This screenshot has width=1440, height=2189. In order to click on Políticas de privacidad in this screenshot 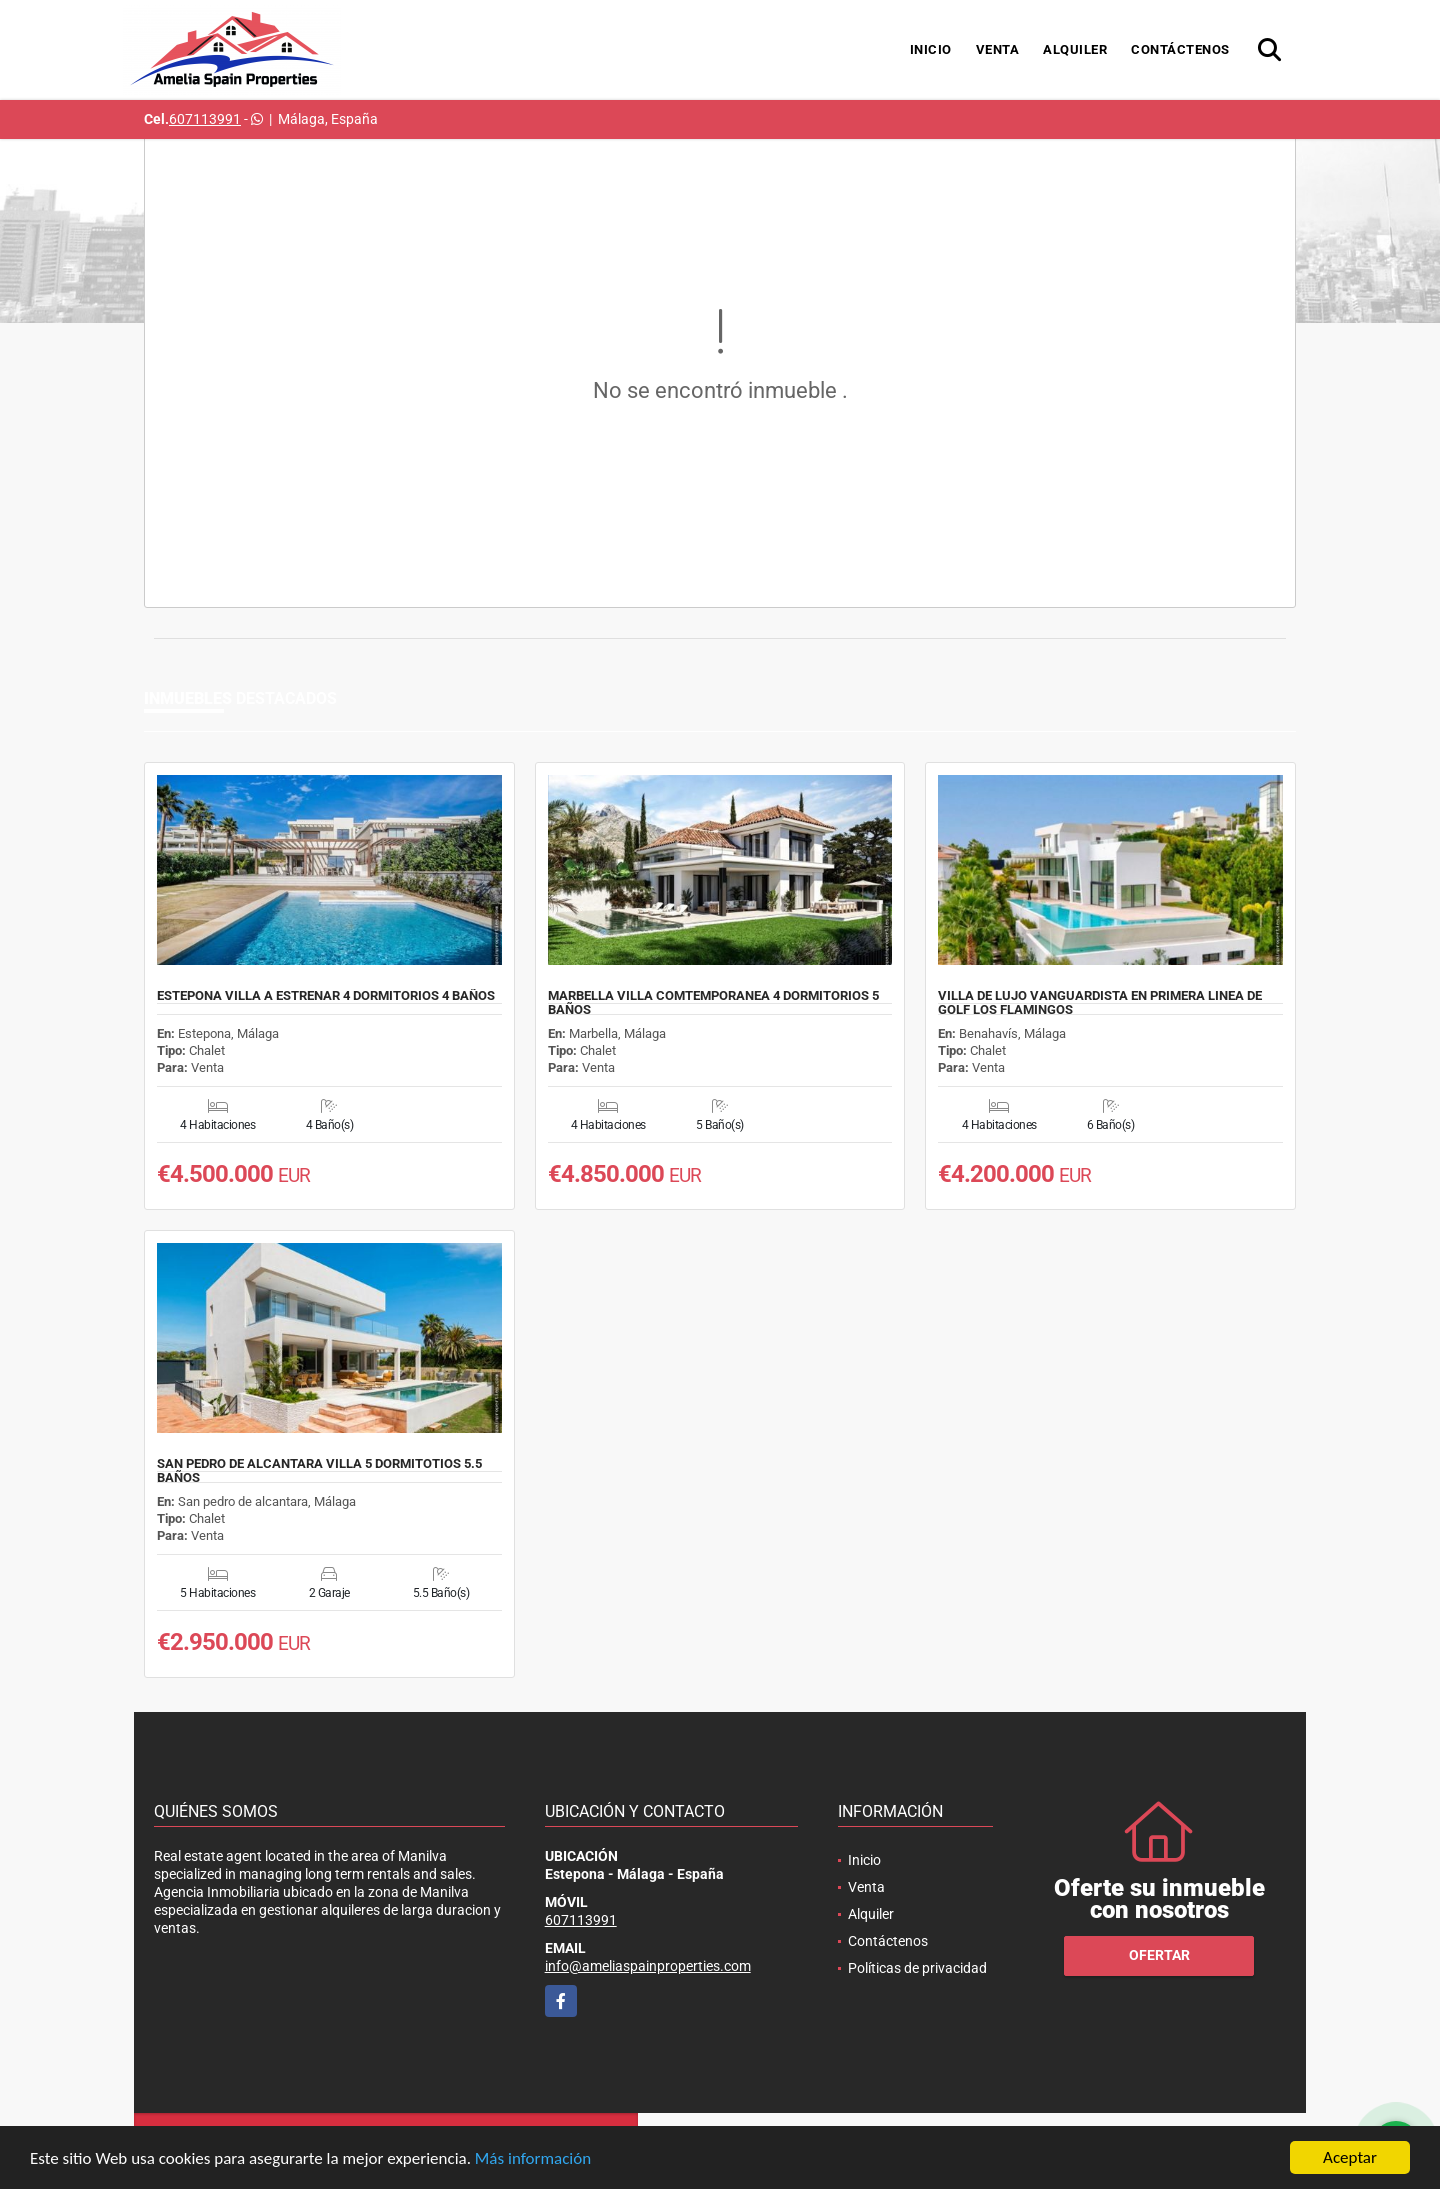, I will do `click(917, 1968)`.